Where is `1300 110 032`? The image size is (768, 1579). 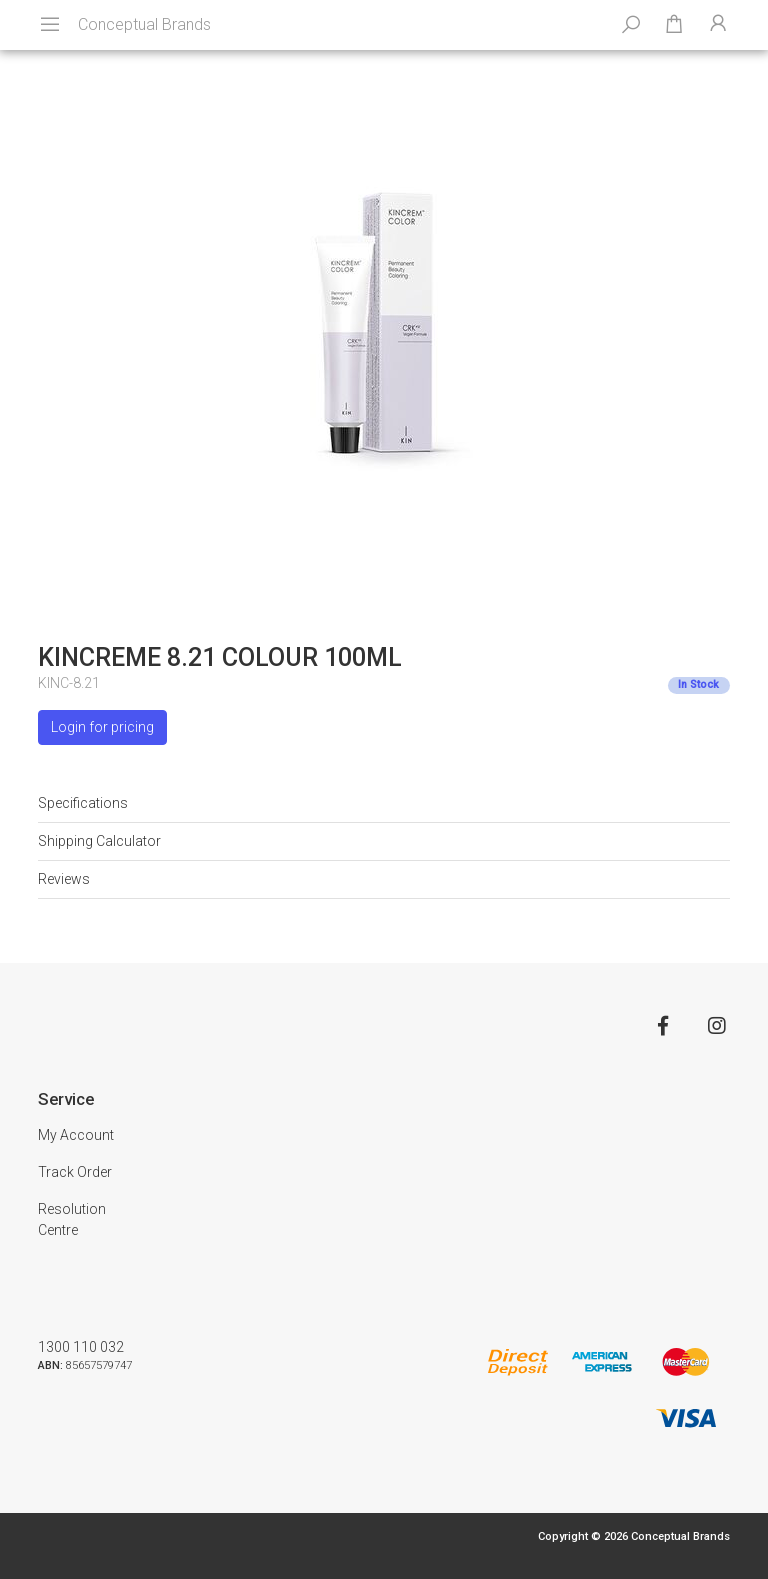
1300 110 032 is located at coordinates (81, 1347).